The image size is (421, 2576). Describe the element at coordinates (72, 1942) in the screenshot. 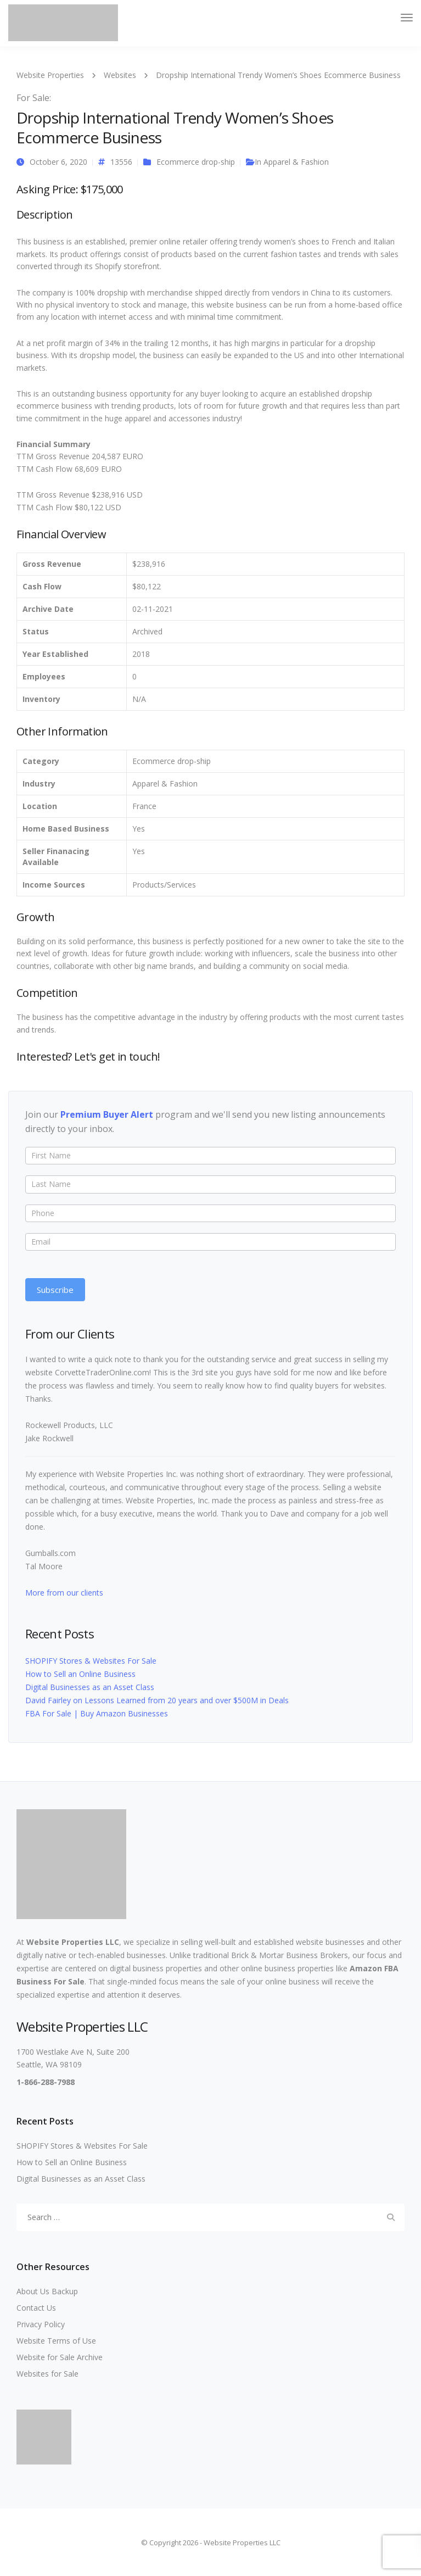

I see `Website Properties LLC` at that location.